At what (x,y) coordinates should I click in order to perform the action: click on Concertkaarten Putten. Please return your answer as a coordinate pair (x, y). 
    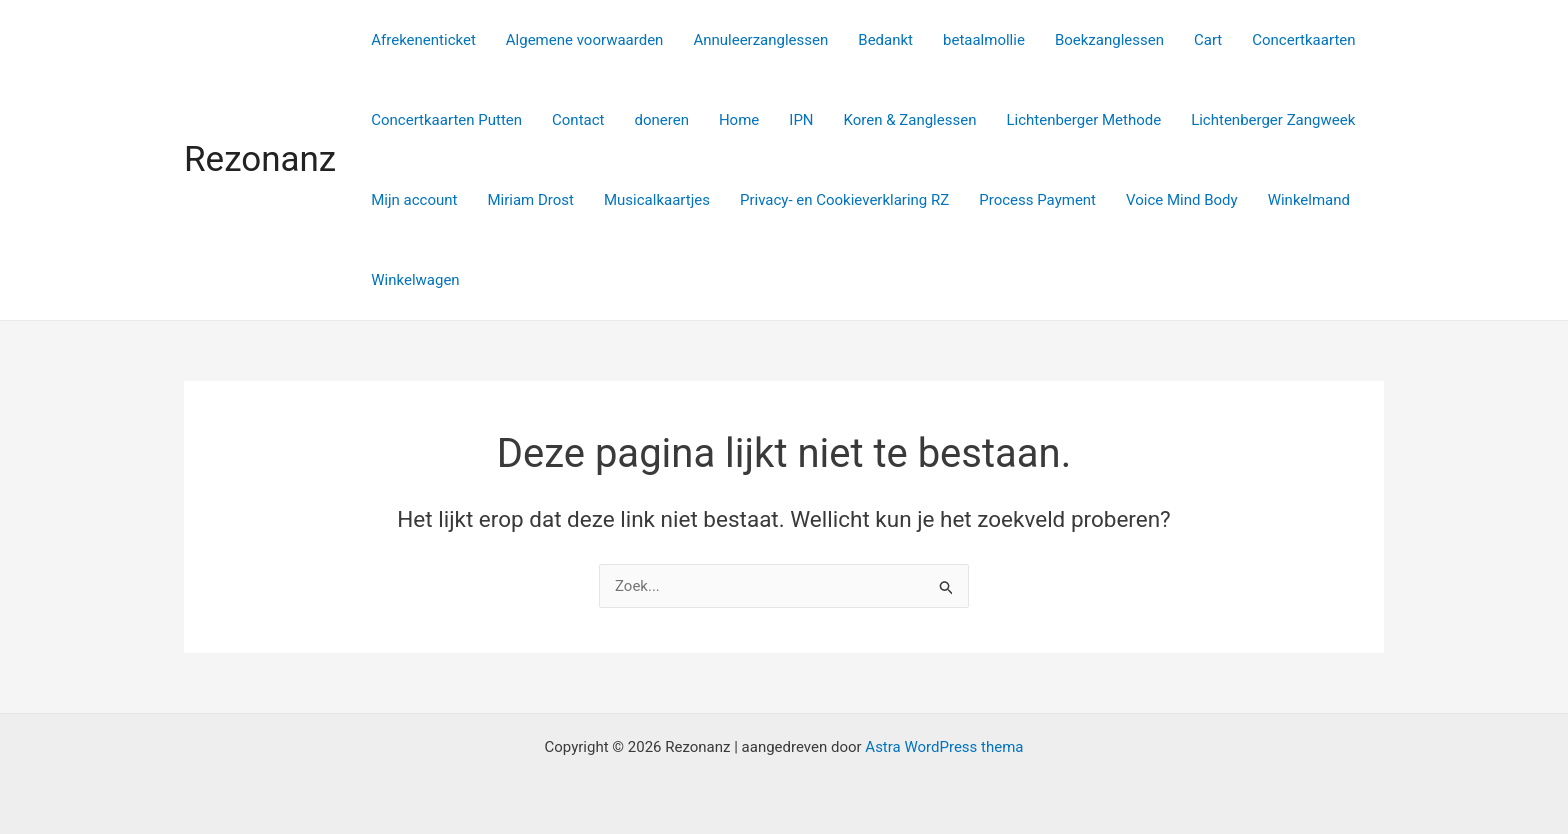
    Looking at the image, I should click on (446, 120).